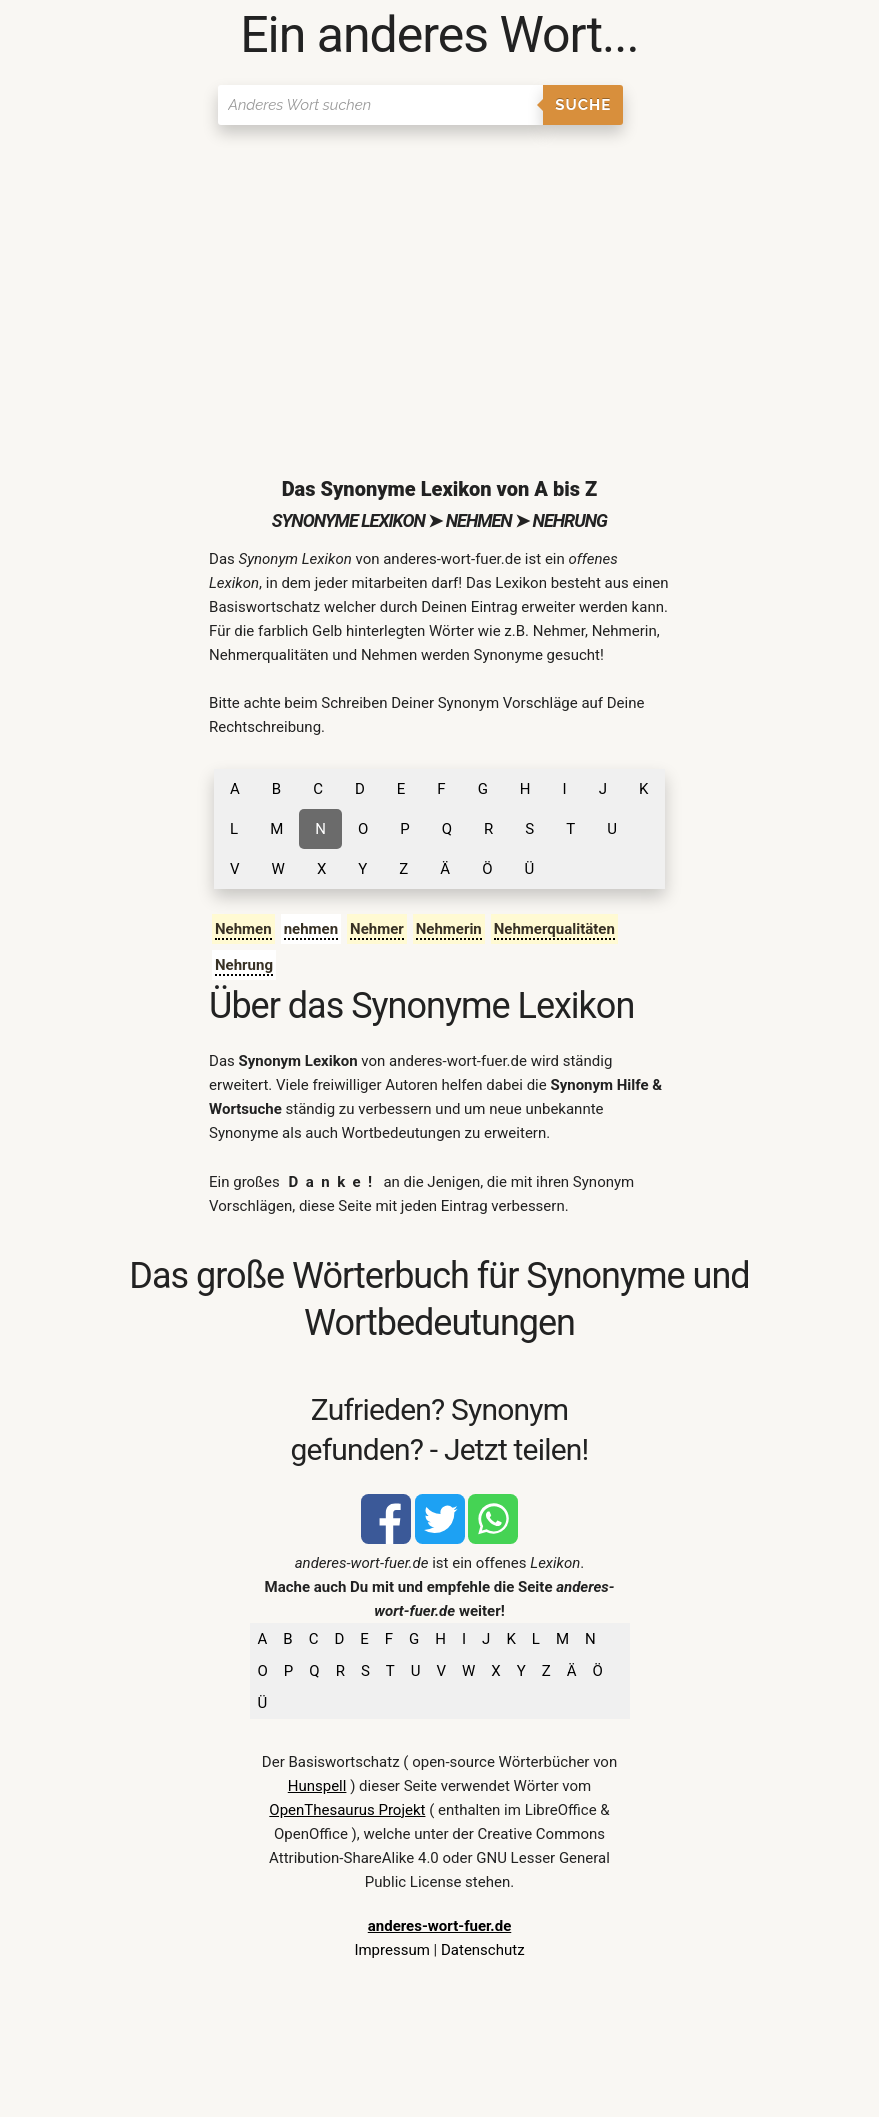  What do you see at coordinates (380, 105) in the screenshot?
I see `[Suchen]` at bounding box center [380, 105].